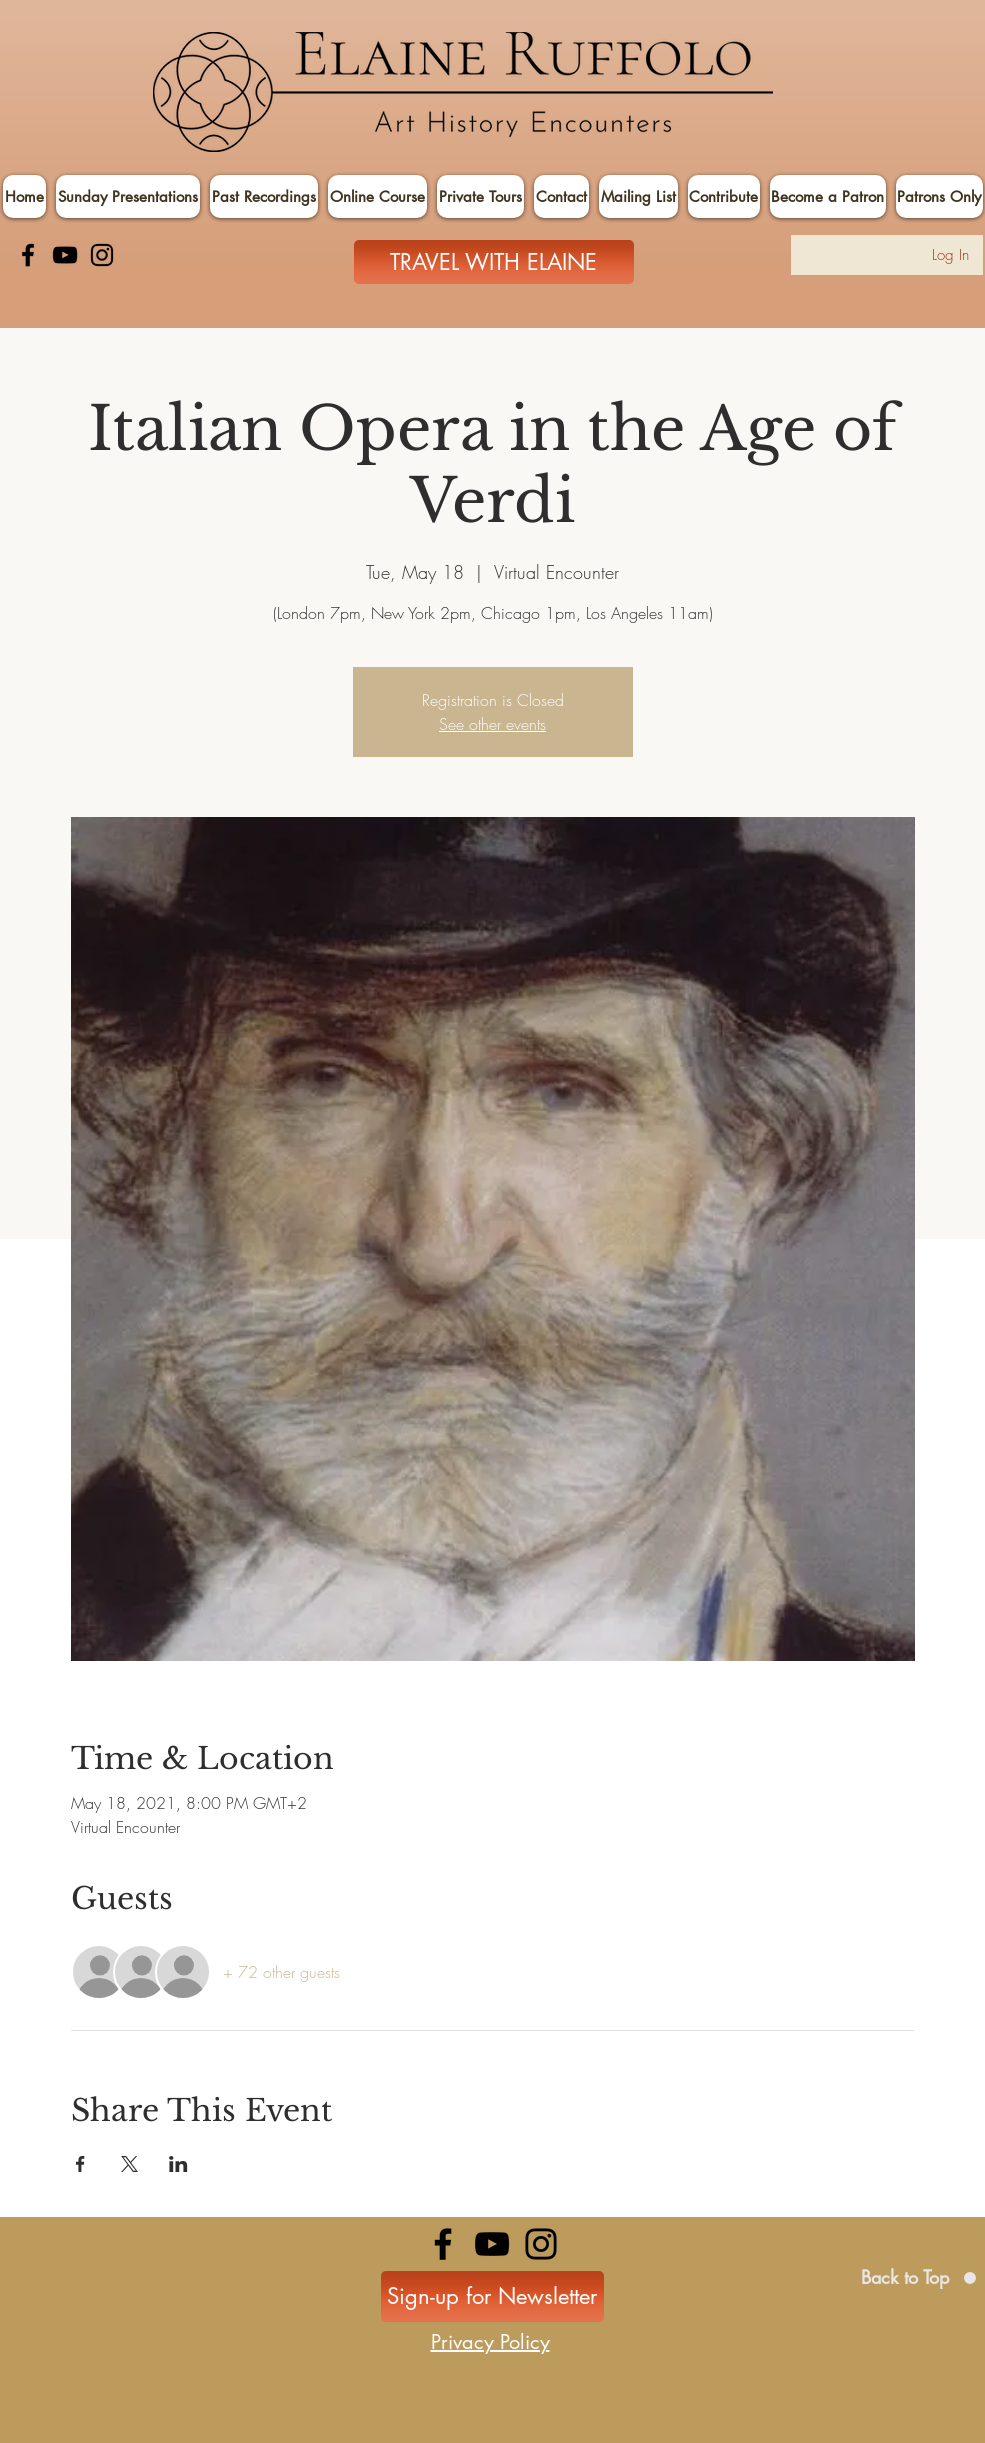 This screenshot has width=985, height=2443. I want to click on [Facebook], so click(28, 255).